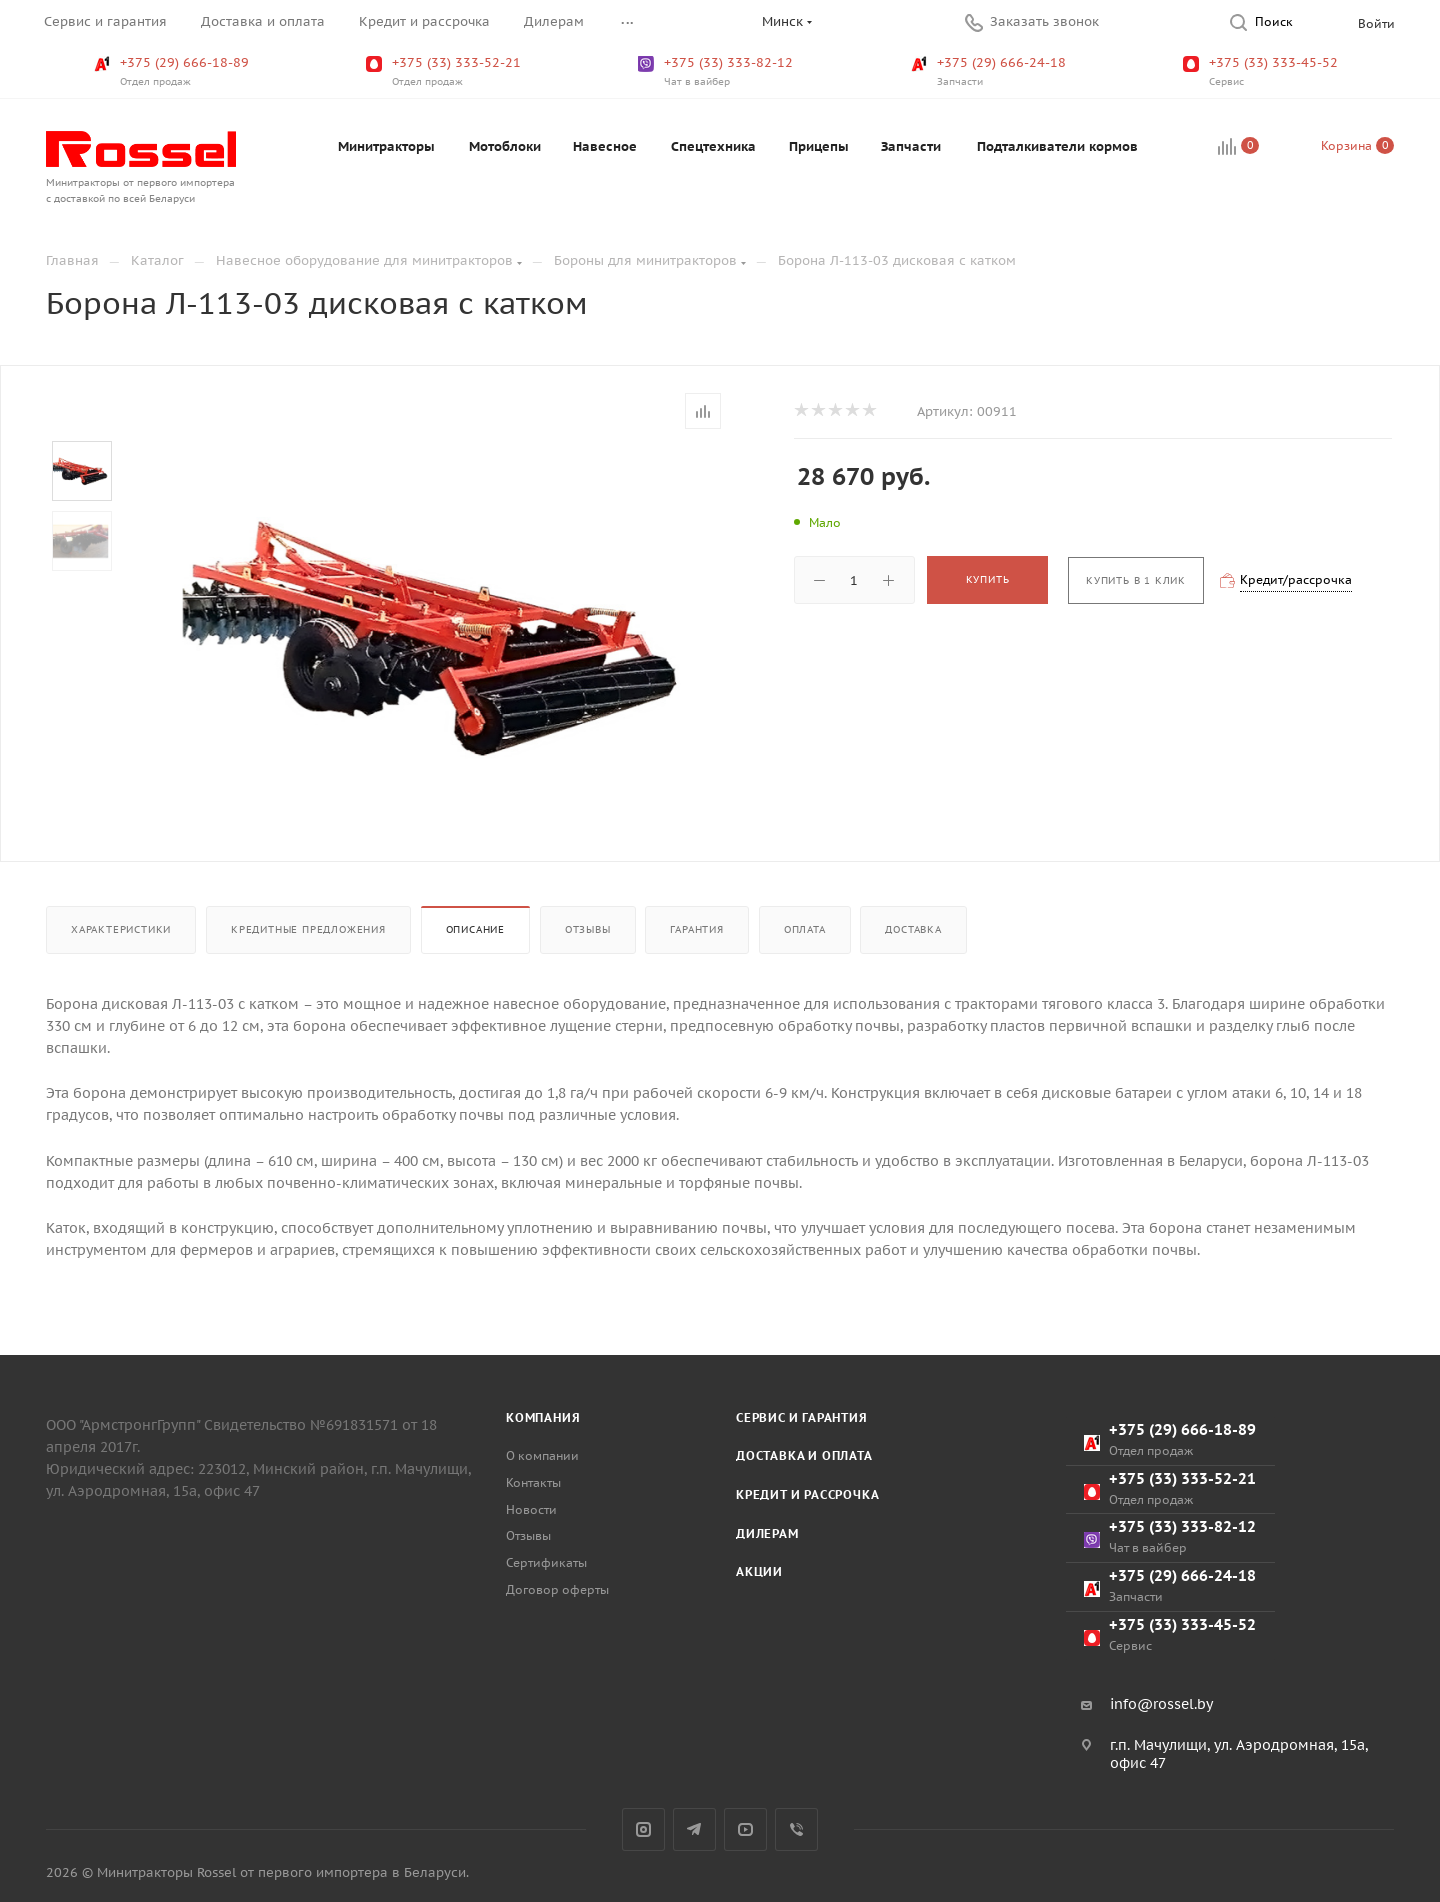 The image size is (1440, 1902). I want to click on Компания, so click(543, 1417).